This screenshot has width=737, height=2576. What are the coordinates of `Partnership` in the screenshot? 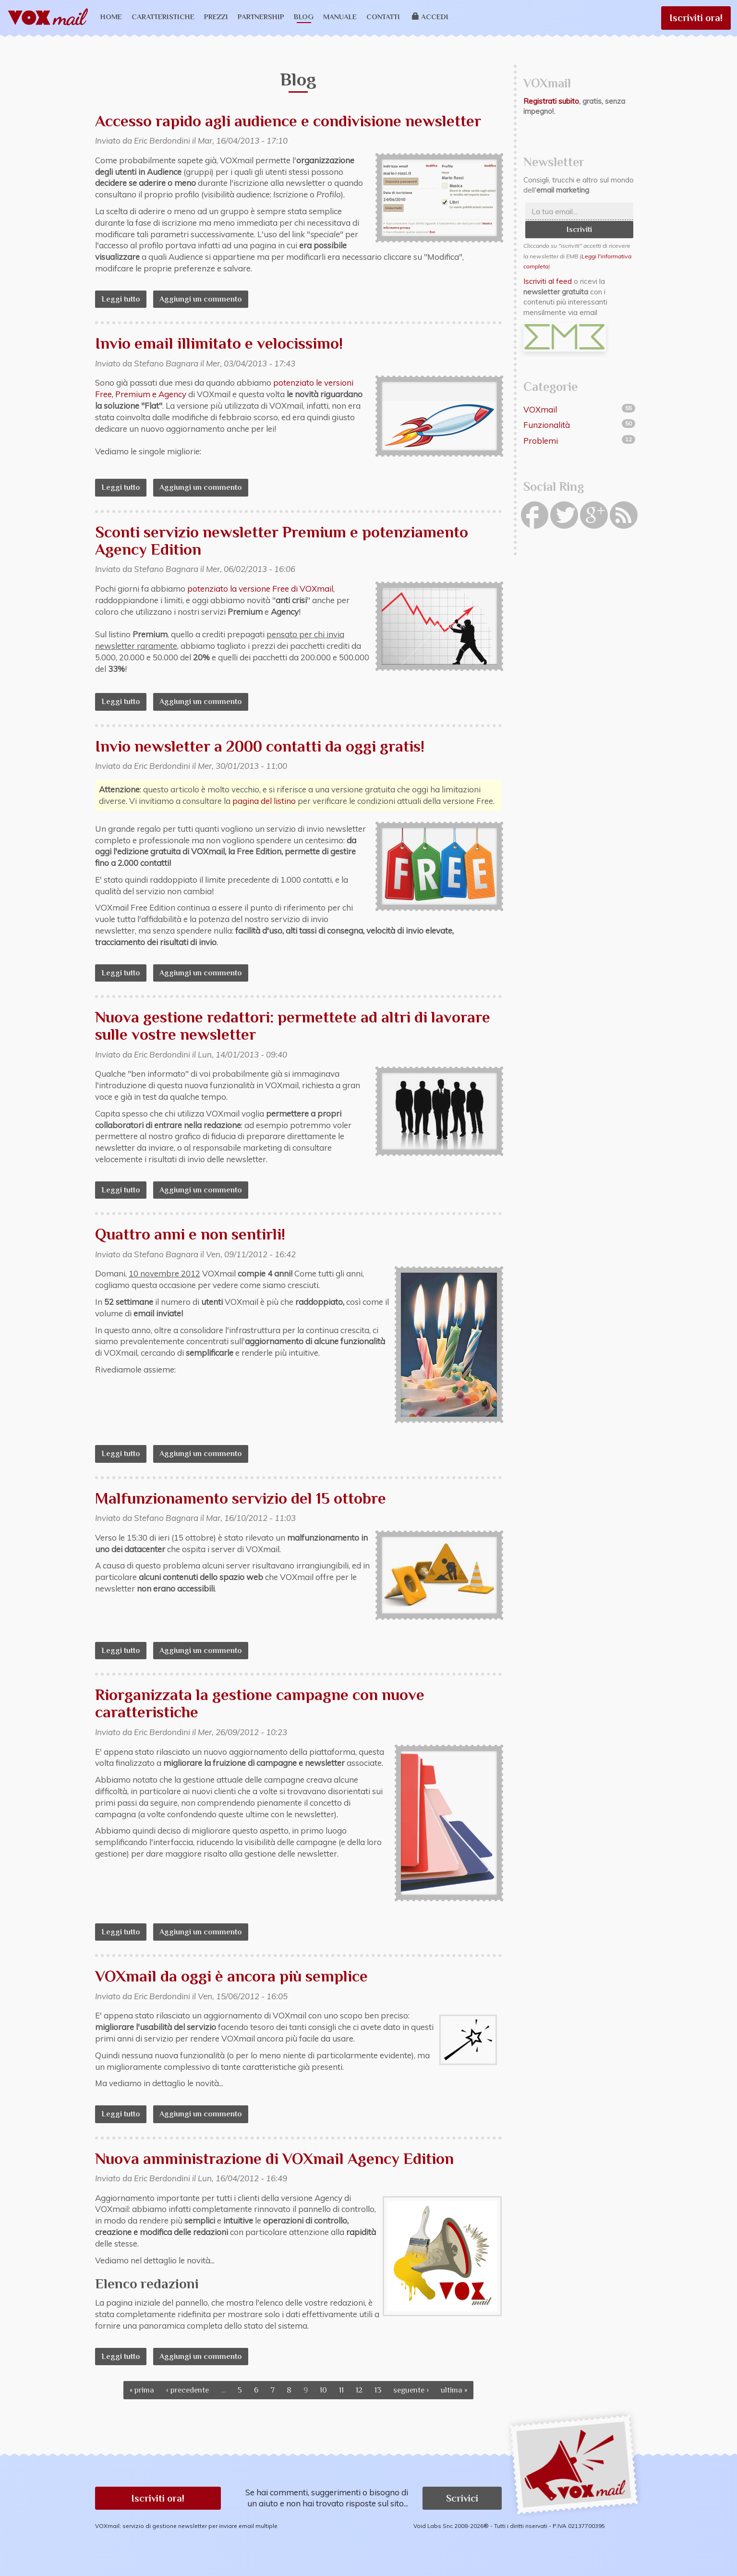 It's located at (261, 16).